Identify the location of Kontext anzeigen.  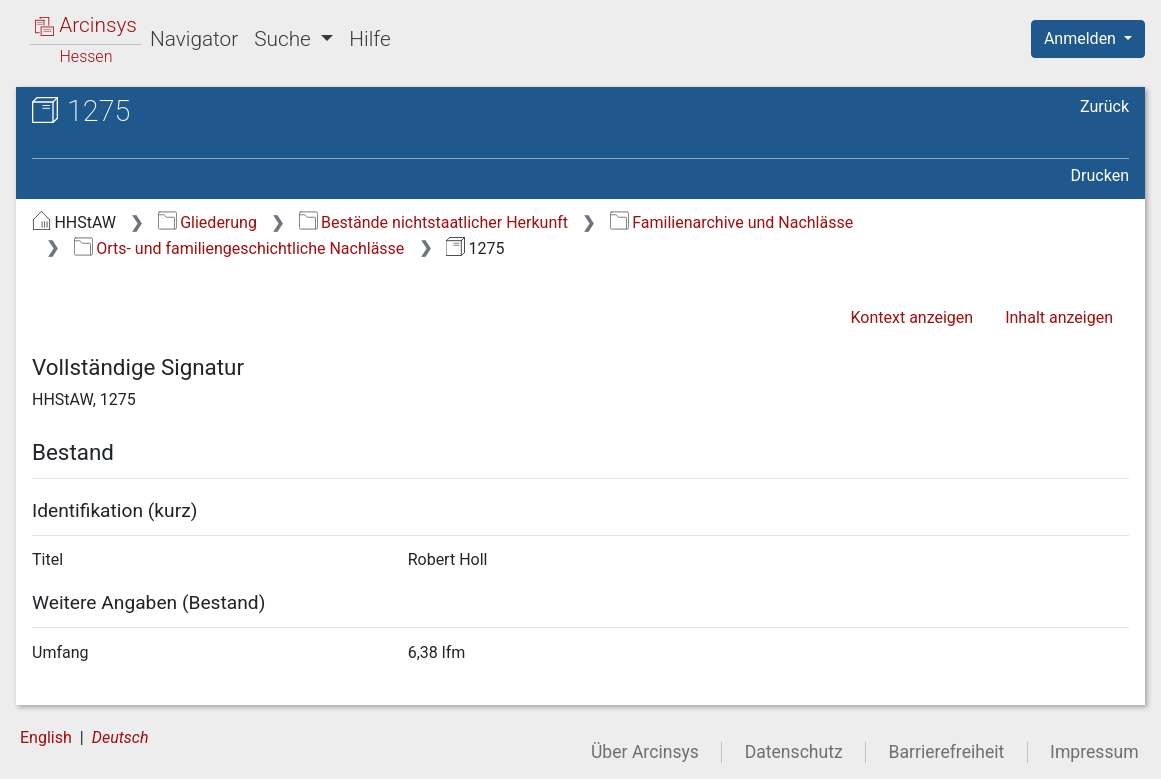
(911, 317).